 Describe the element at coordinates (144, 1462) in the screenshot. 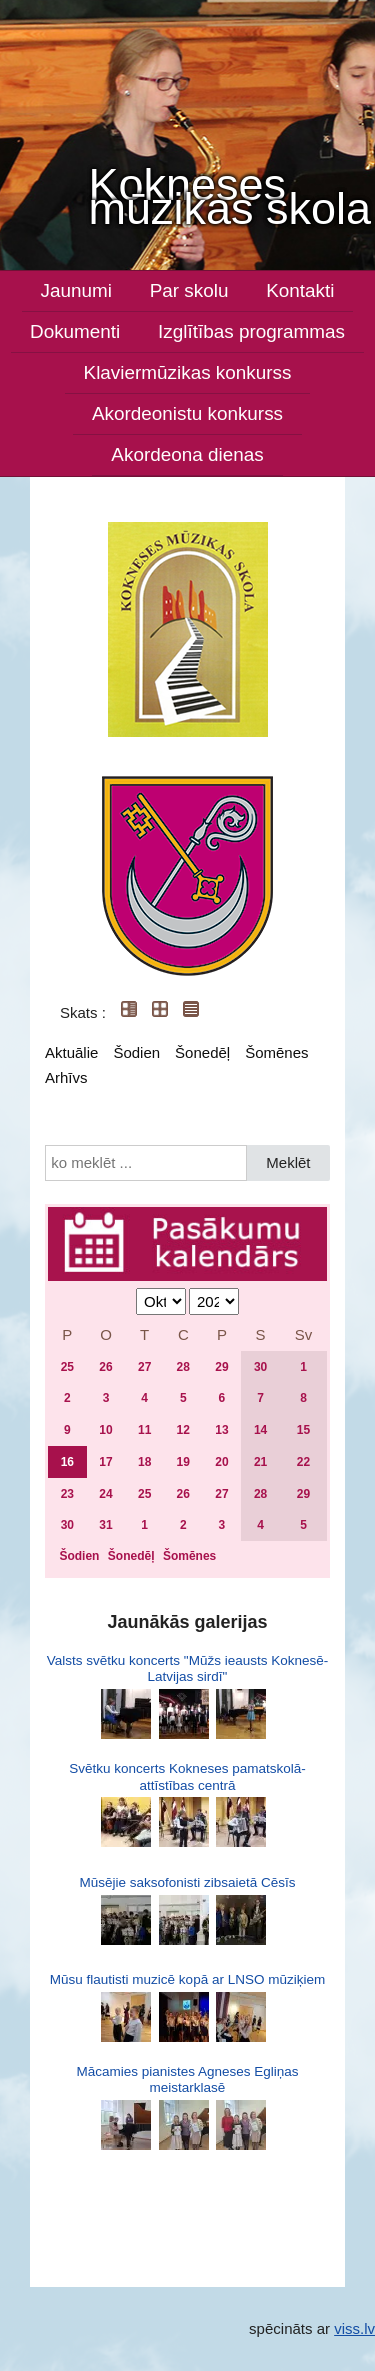

I see `18` at that location.